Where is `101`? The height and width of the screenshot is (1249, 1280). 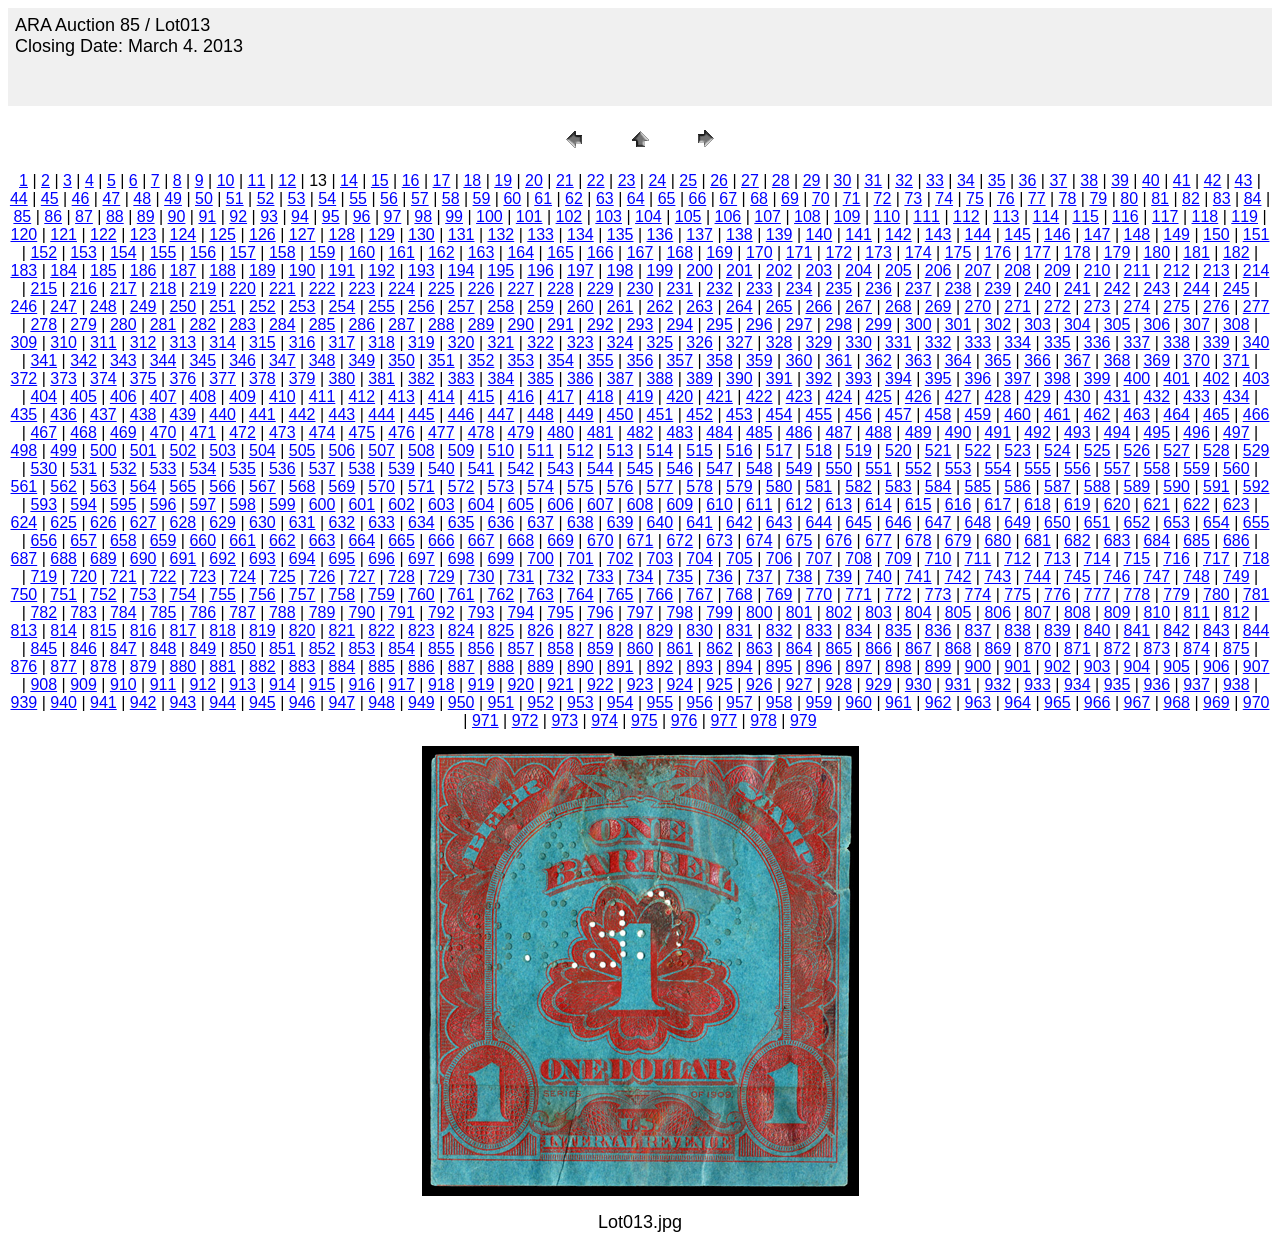
101 is located at coordinates (529, 216).